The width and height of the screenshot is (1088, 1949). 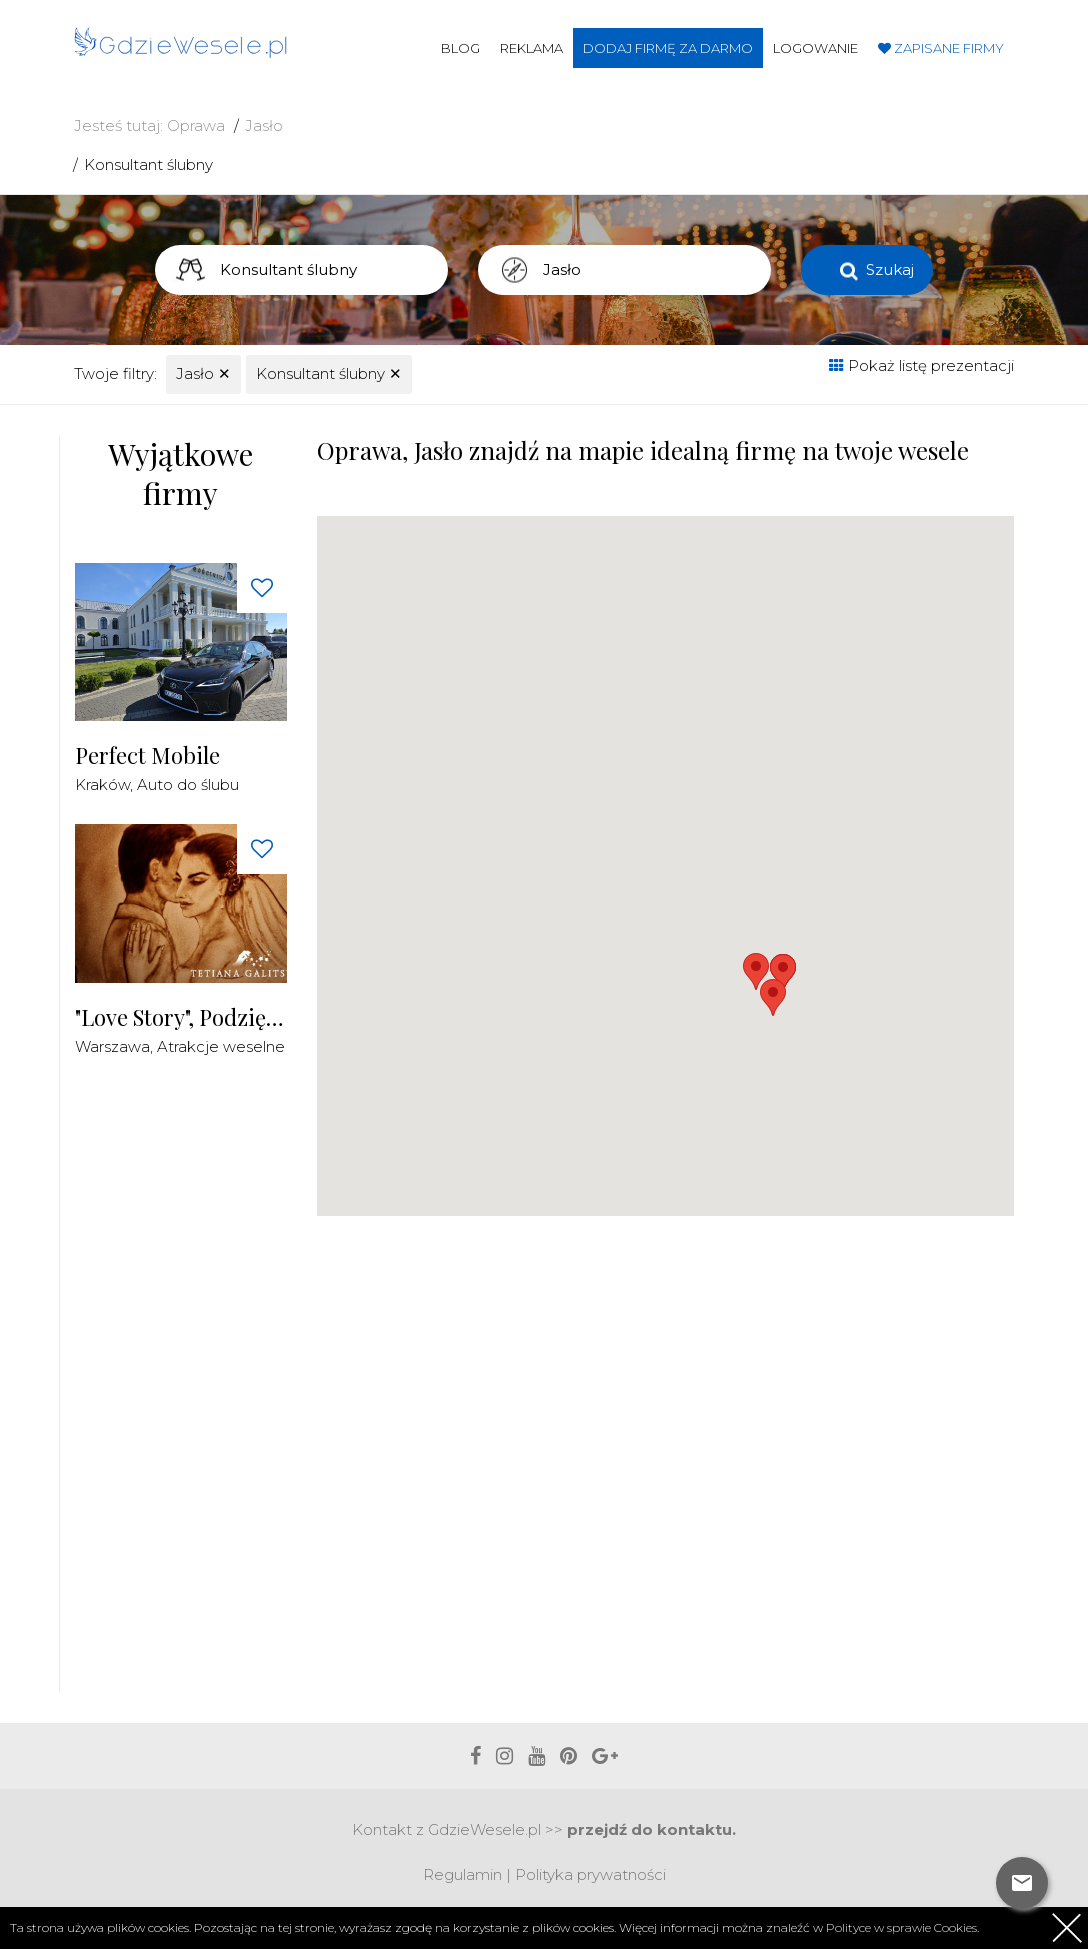 I want to click on Pokaż listę prezentacji, so click(x=921, y=365).